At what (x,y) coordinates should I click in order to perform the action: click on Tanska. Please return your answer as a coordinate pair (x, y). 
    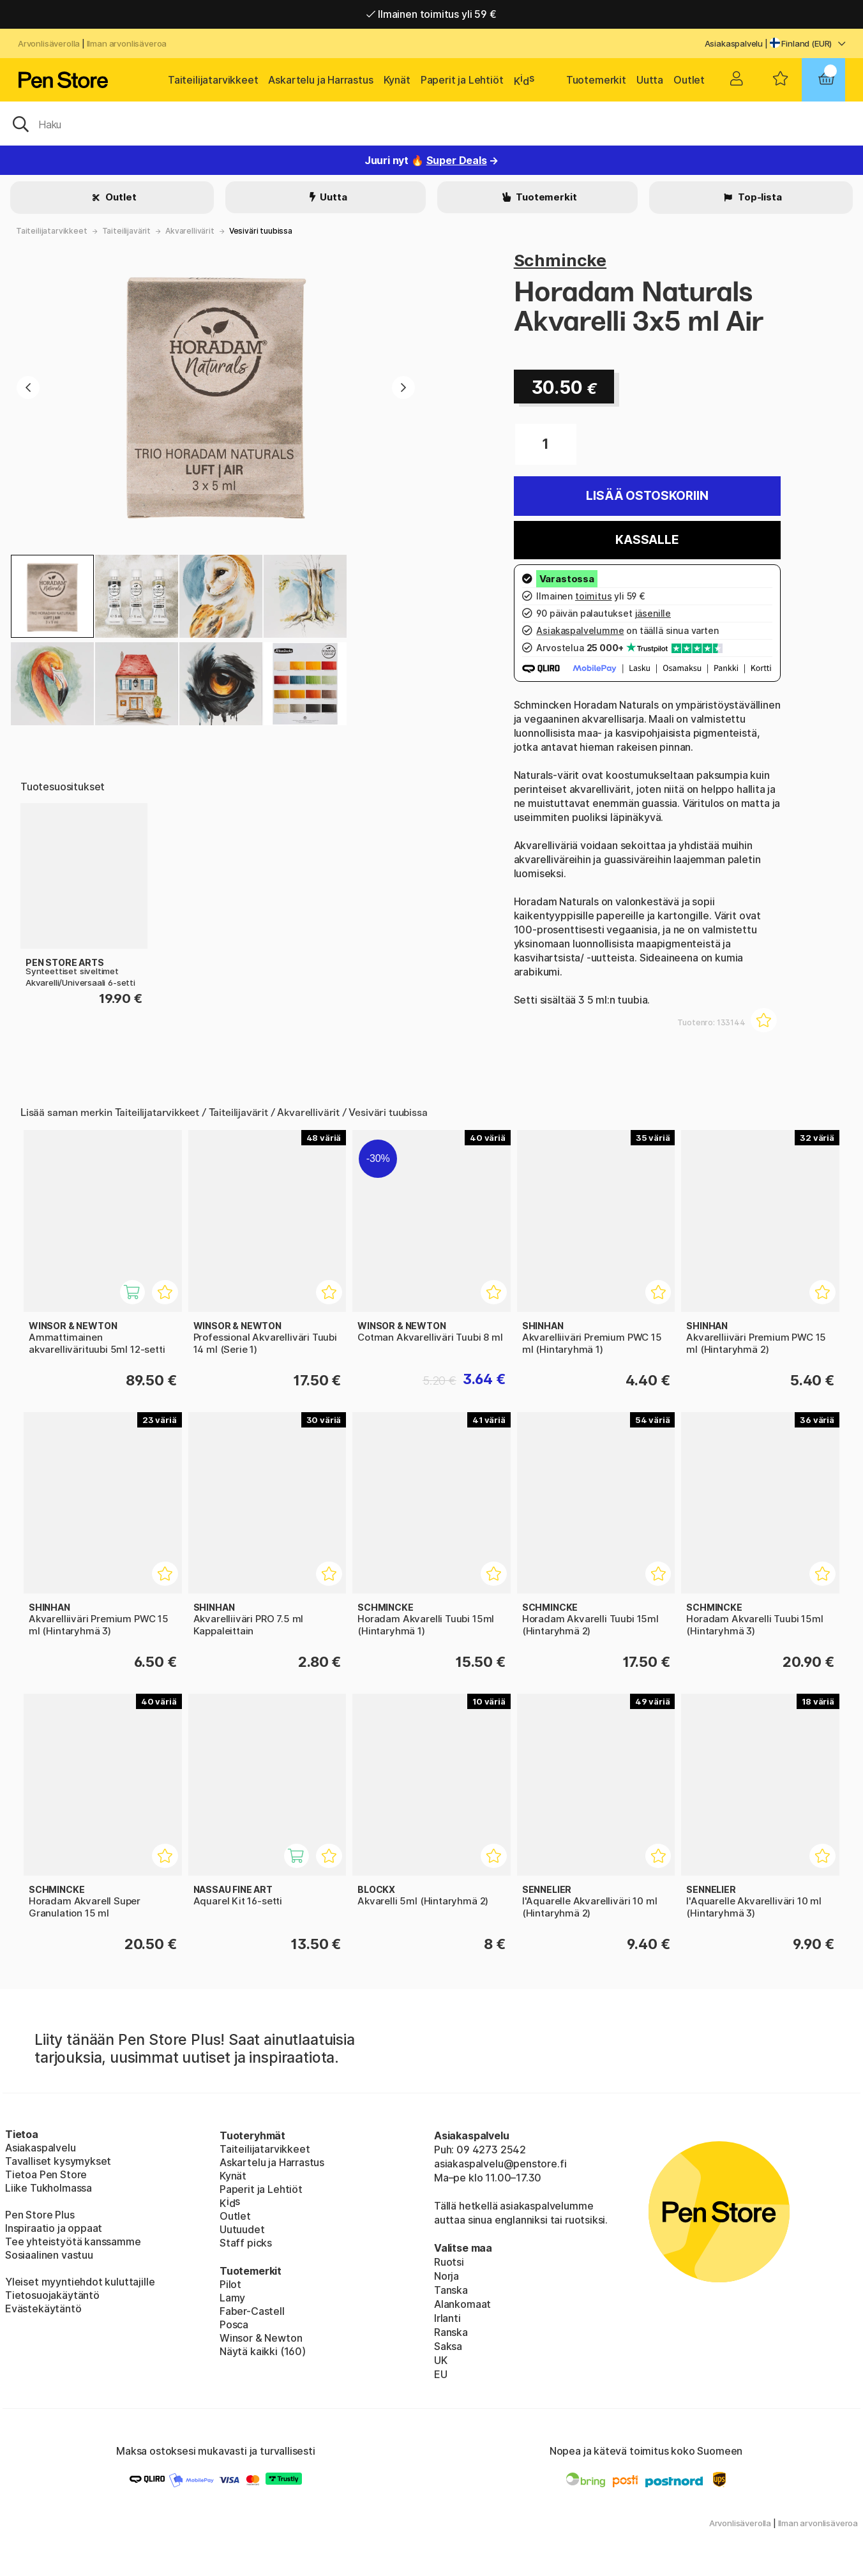
    Looking at the image, I should click on (451, 2290).